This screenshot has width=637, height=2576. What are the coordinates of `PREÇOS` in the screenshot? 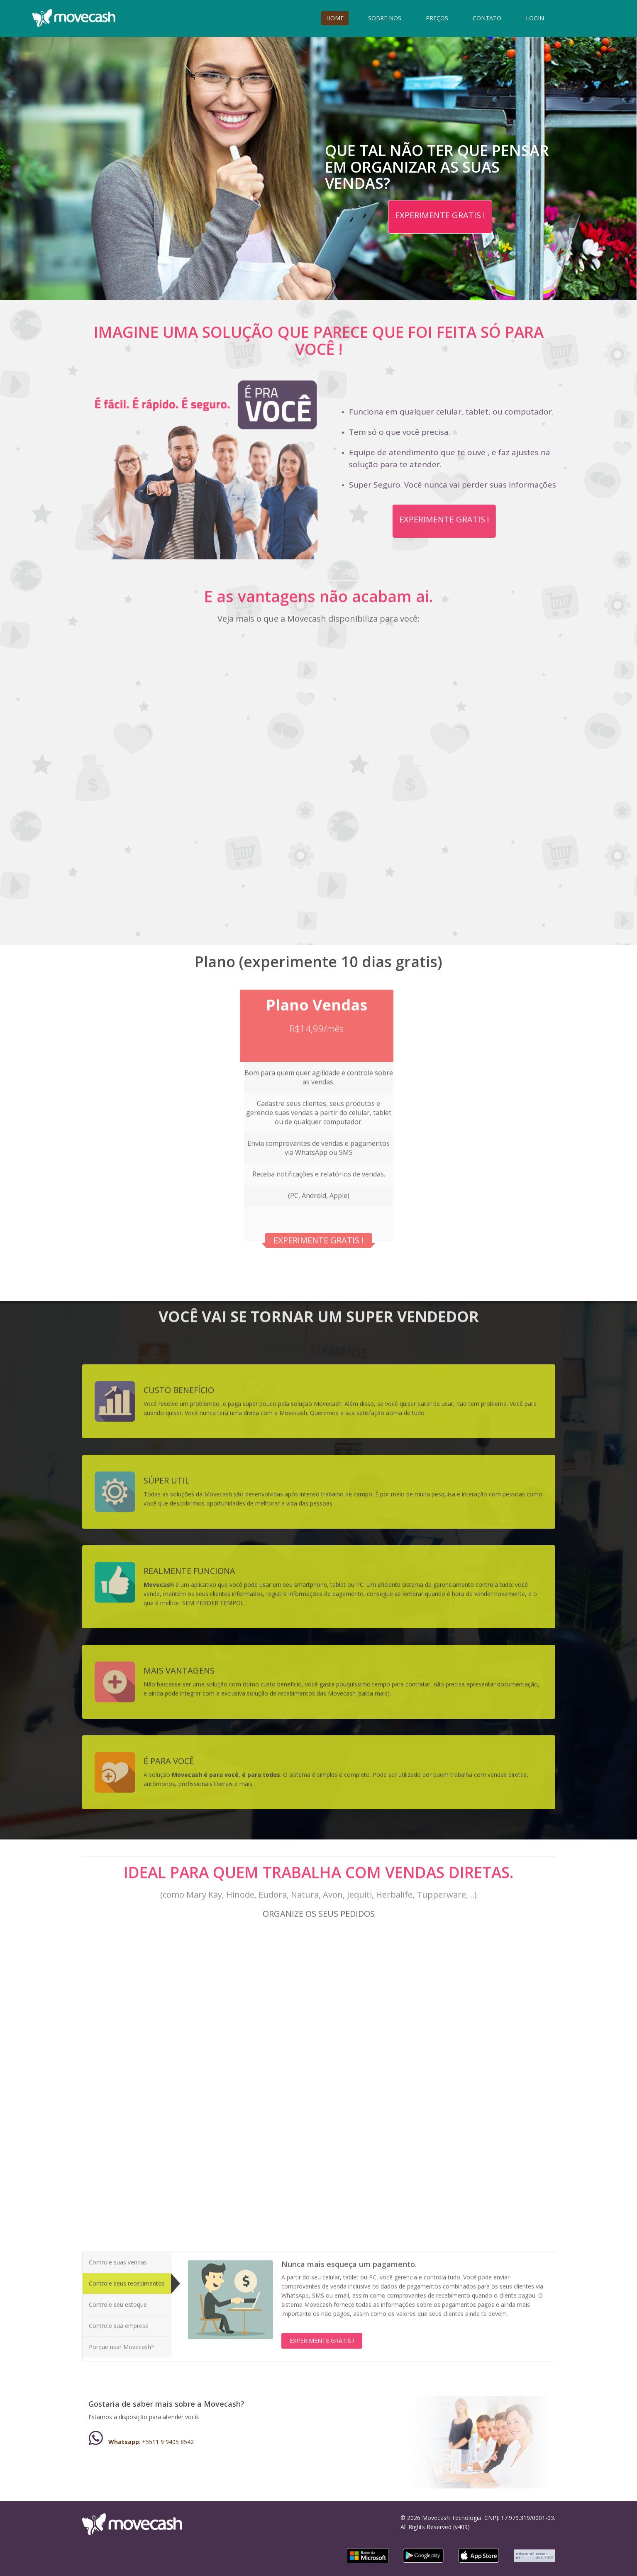 It's located at (437, 18).